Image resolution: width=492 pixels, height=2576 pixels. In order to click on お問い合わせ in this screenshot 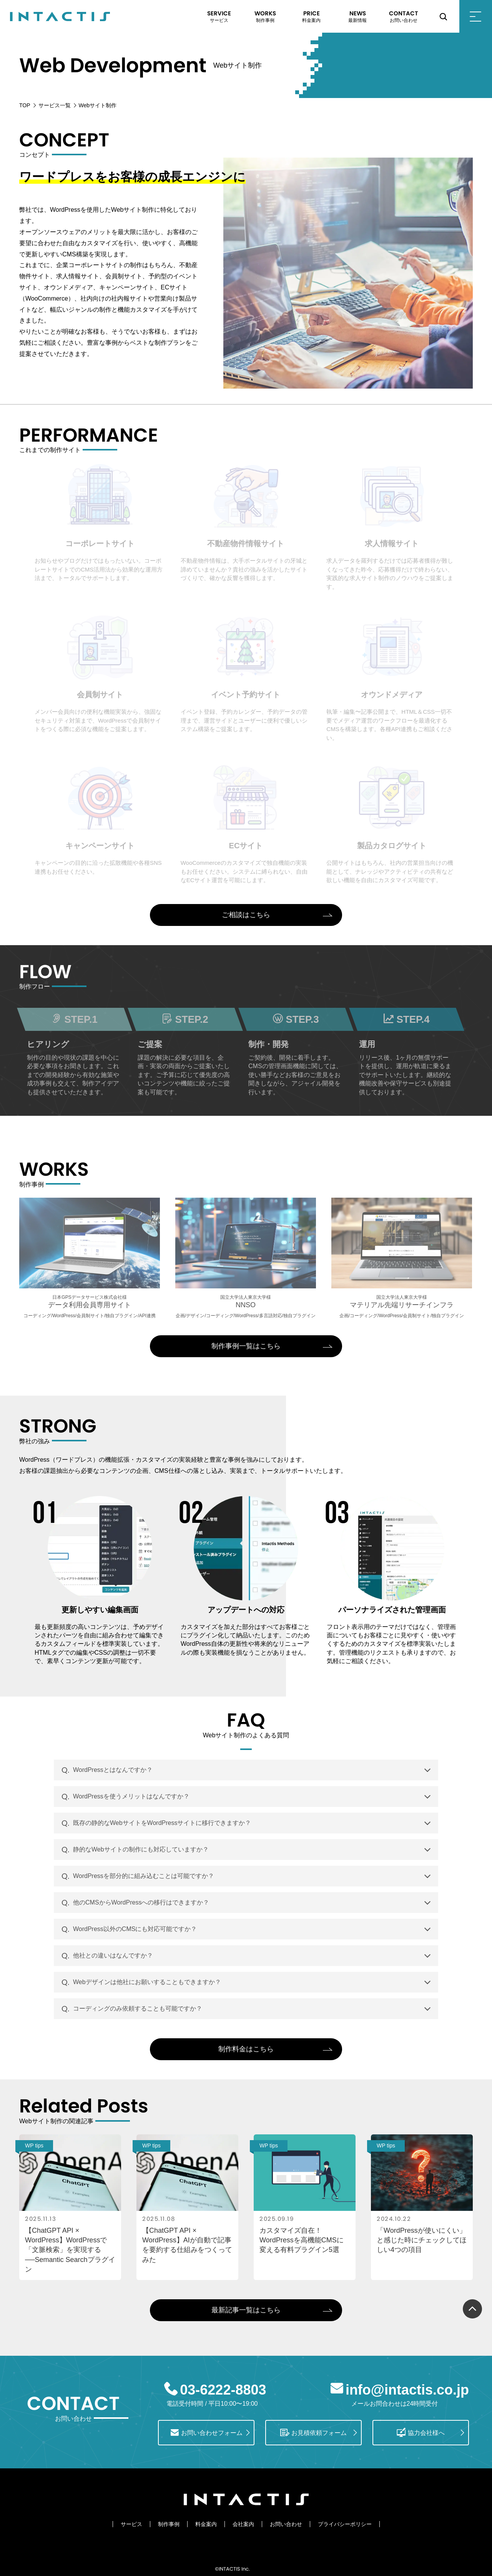, I will do `click(286, 2524)`.